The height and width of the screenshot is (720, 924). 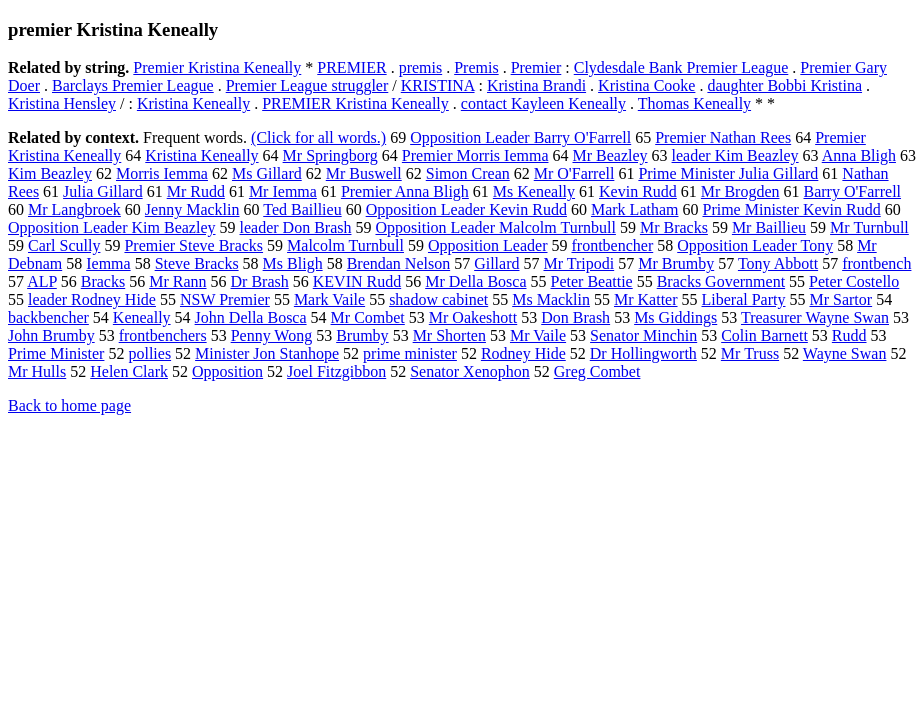 What do you see at coordinates (613, 245) in the screenshot?
I see `frontbencher` at bounding box center [613, 245].